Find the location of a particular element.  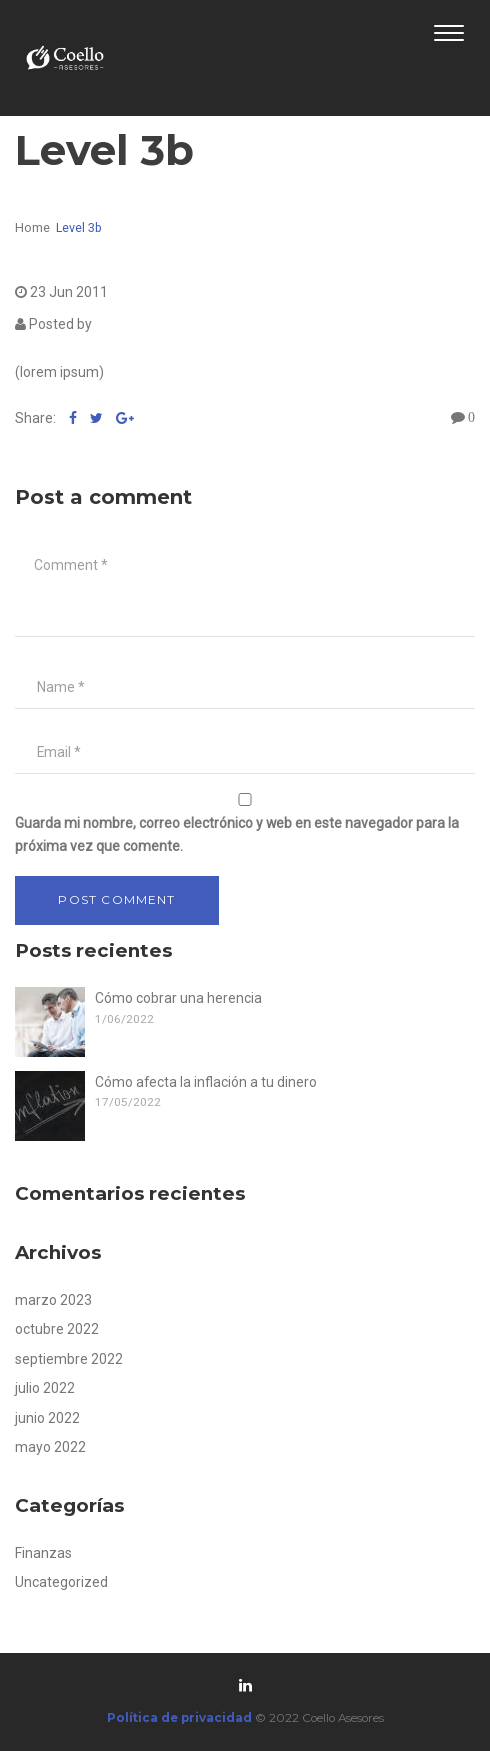

Uncategorized is located at coordinates (61, 1582).